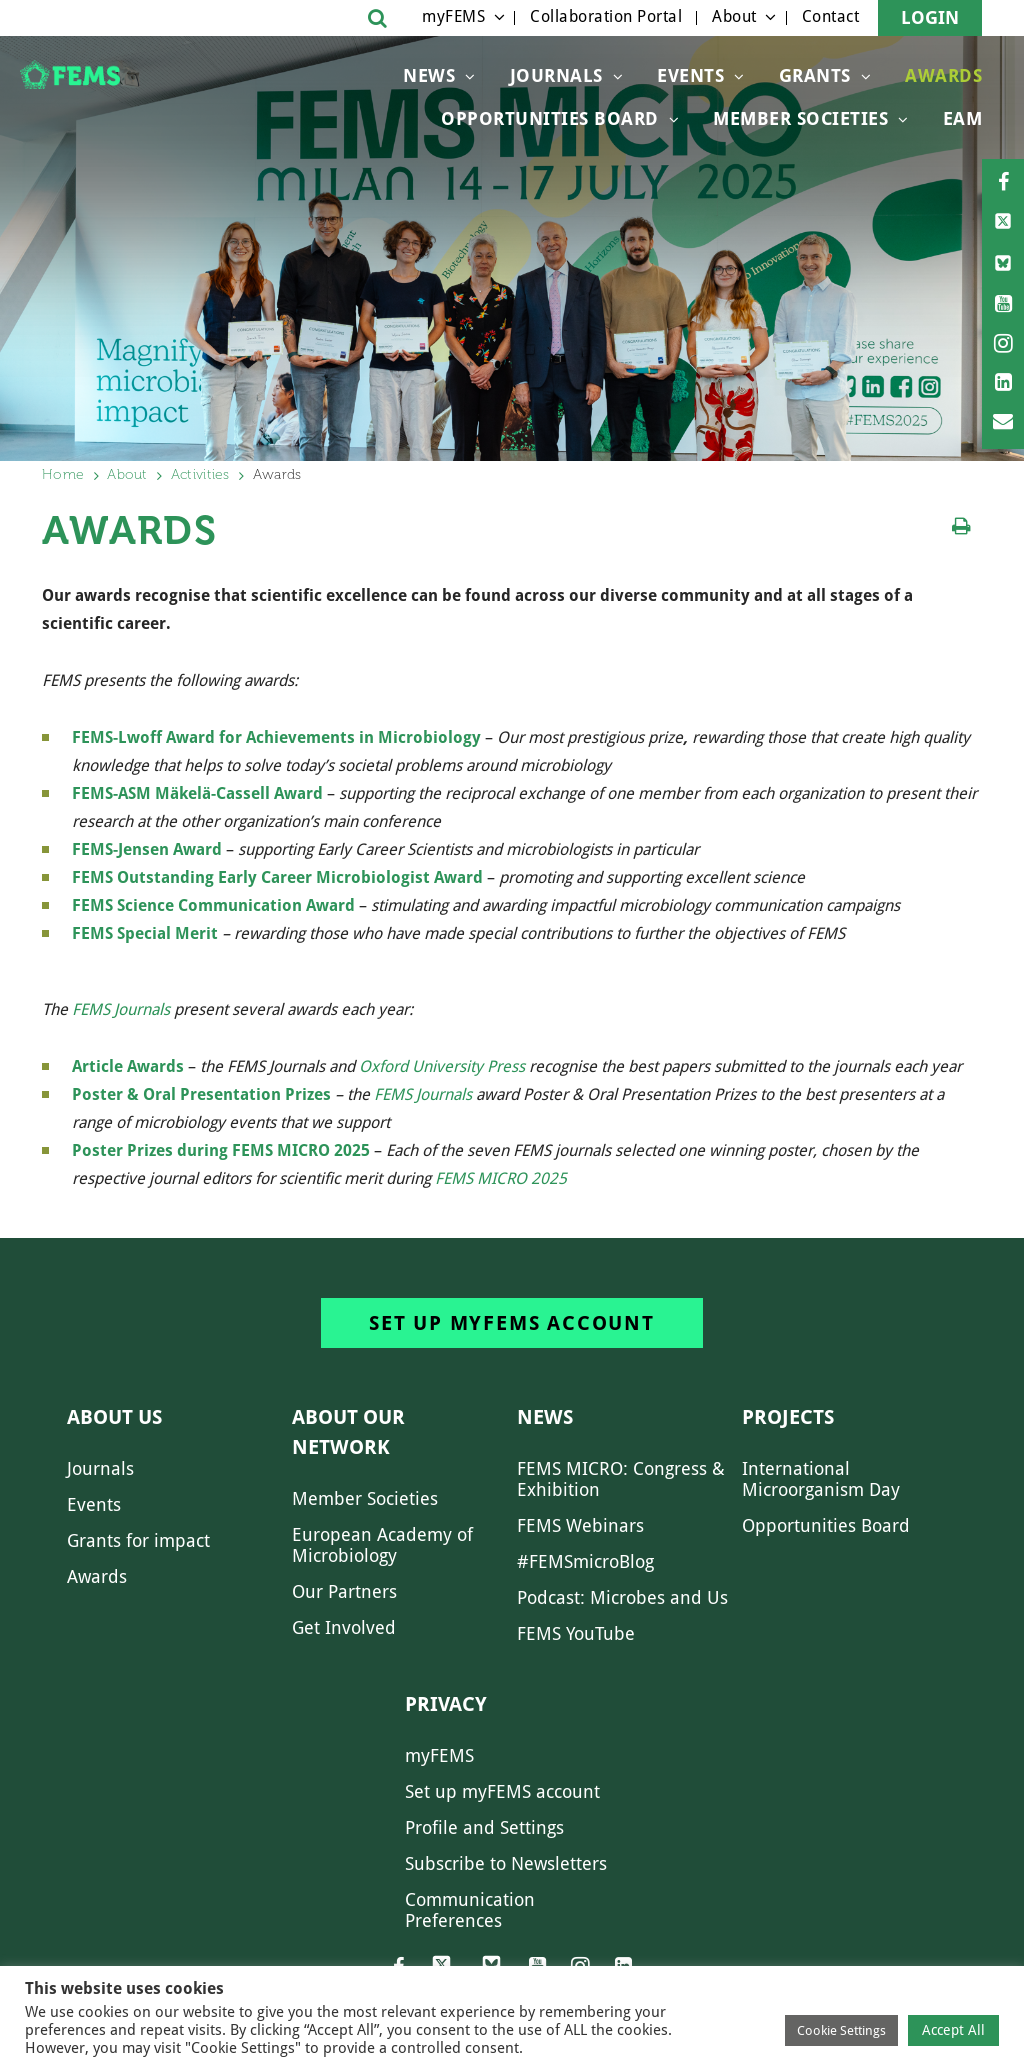 The image size is (1024, 2071). I want to click on Set up myFEMS account, so click(512, 1323).